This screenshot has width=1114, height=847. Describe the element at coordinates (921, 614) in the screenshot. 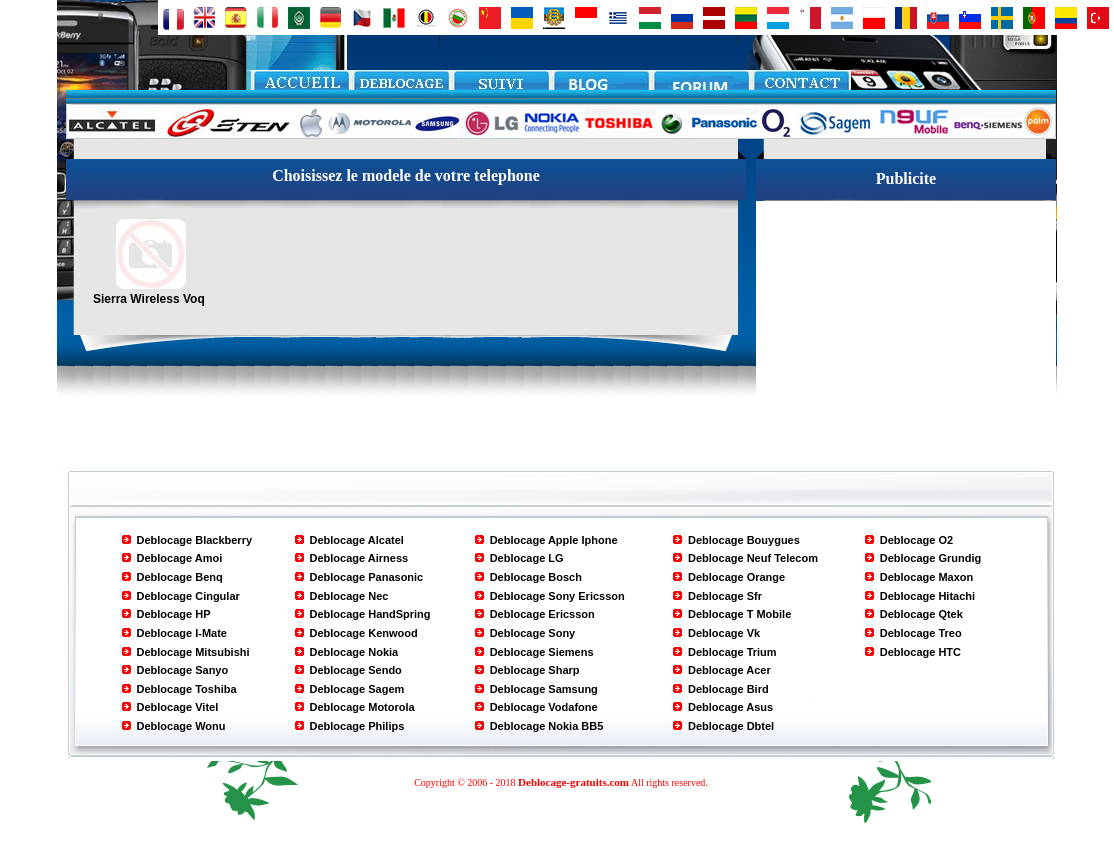

I see `Deblocage Qtek` at that location.